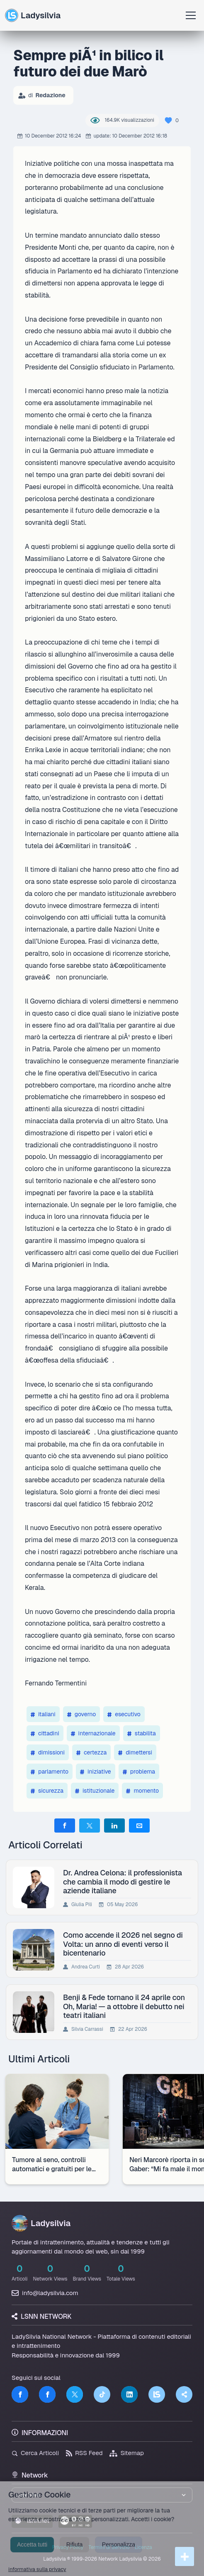  I want to click on [Facebook], so click(20, 2394).